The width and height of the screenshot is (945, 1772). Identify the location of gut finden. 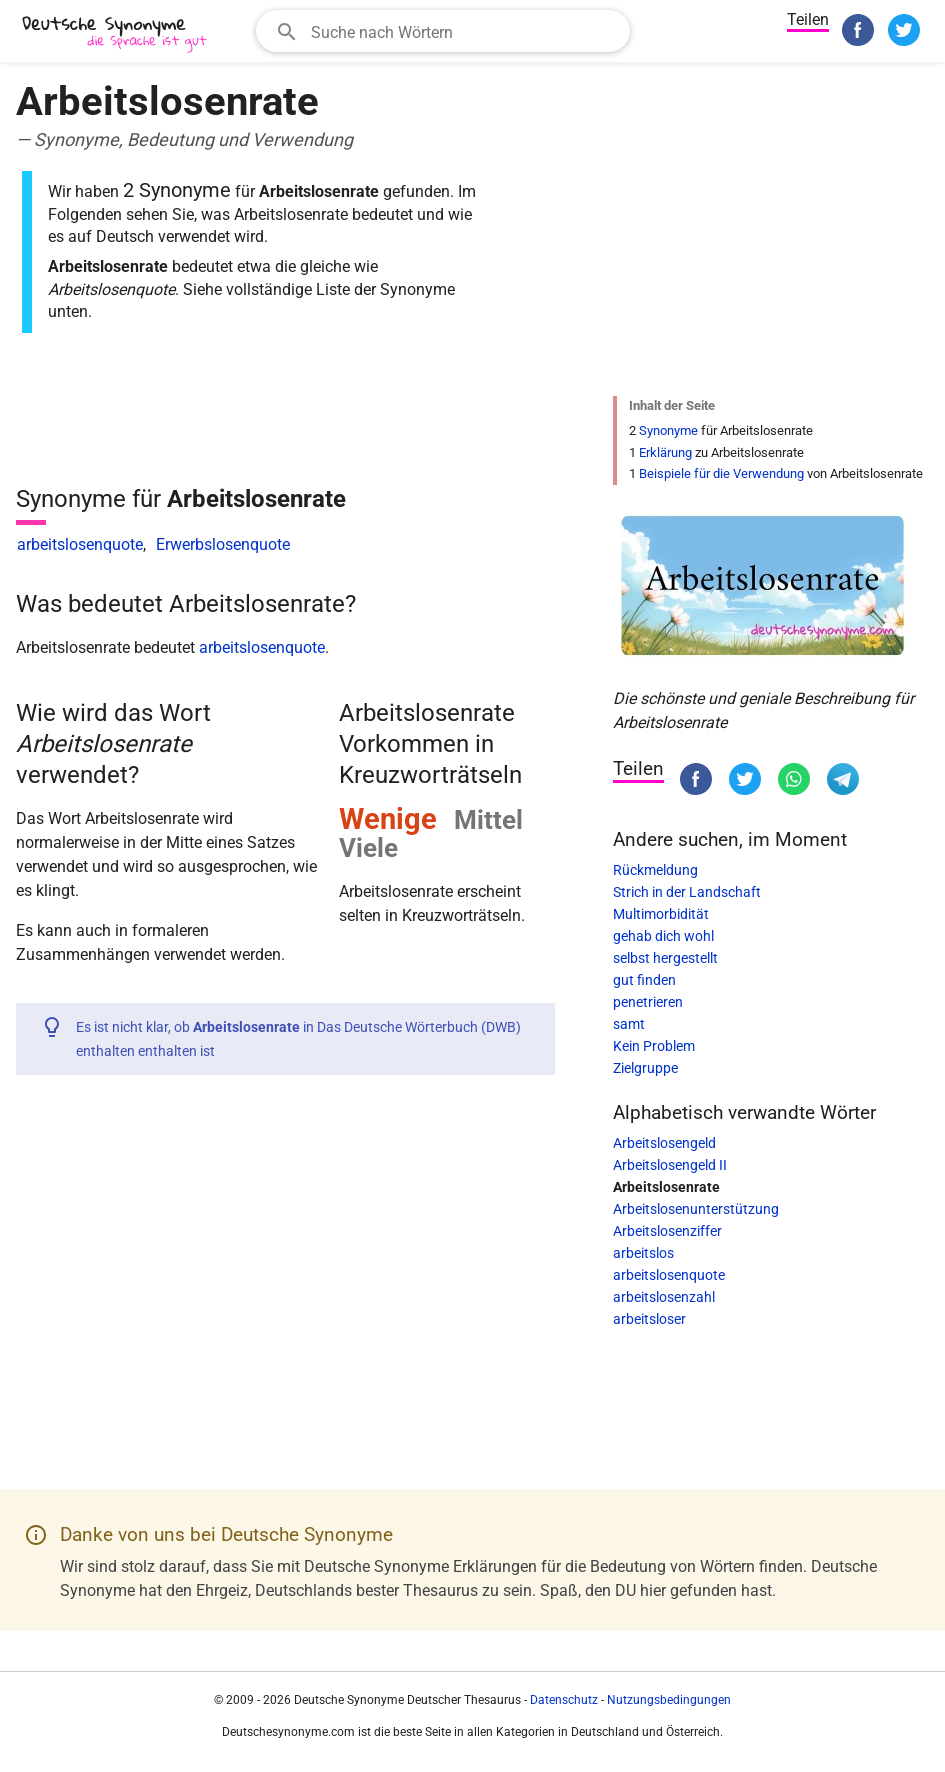
(644, 980).